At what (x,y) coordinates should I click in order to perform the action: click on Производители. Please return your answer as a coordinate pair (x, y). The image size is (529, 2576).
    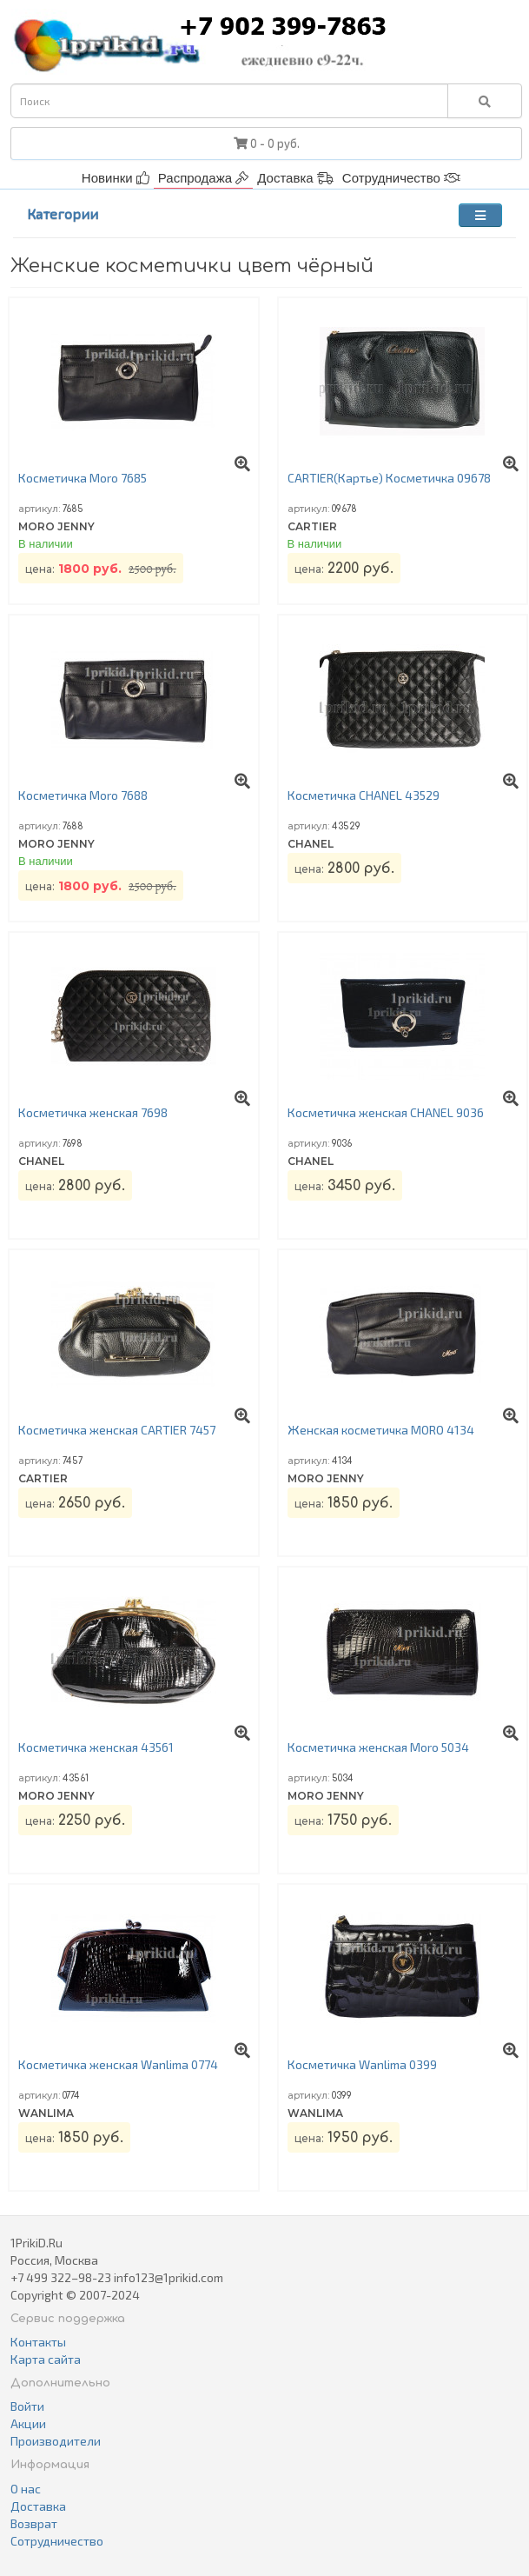
    Looking at the image, I should click on (55, 2440).